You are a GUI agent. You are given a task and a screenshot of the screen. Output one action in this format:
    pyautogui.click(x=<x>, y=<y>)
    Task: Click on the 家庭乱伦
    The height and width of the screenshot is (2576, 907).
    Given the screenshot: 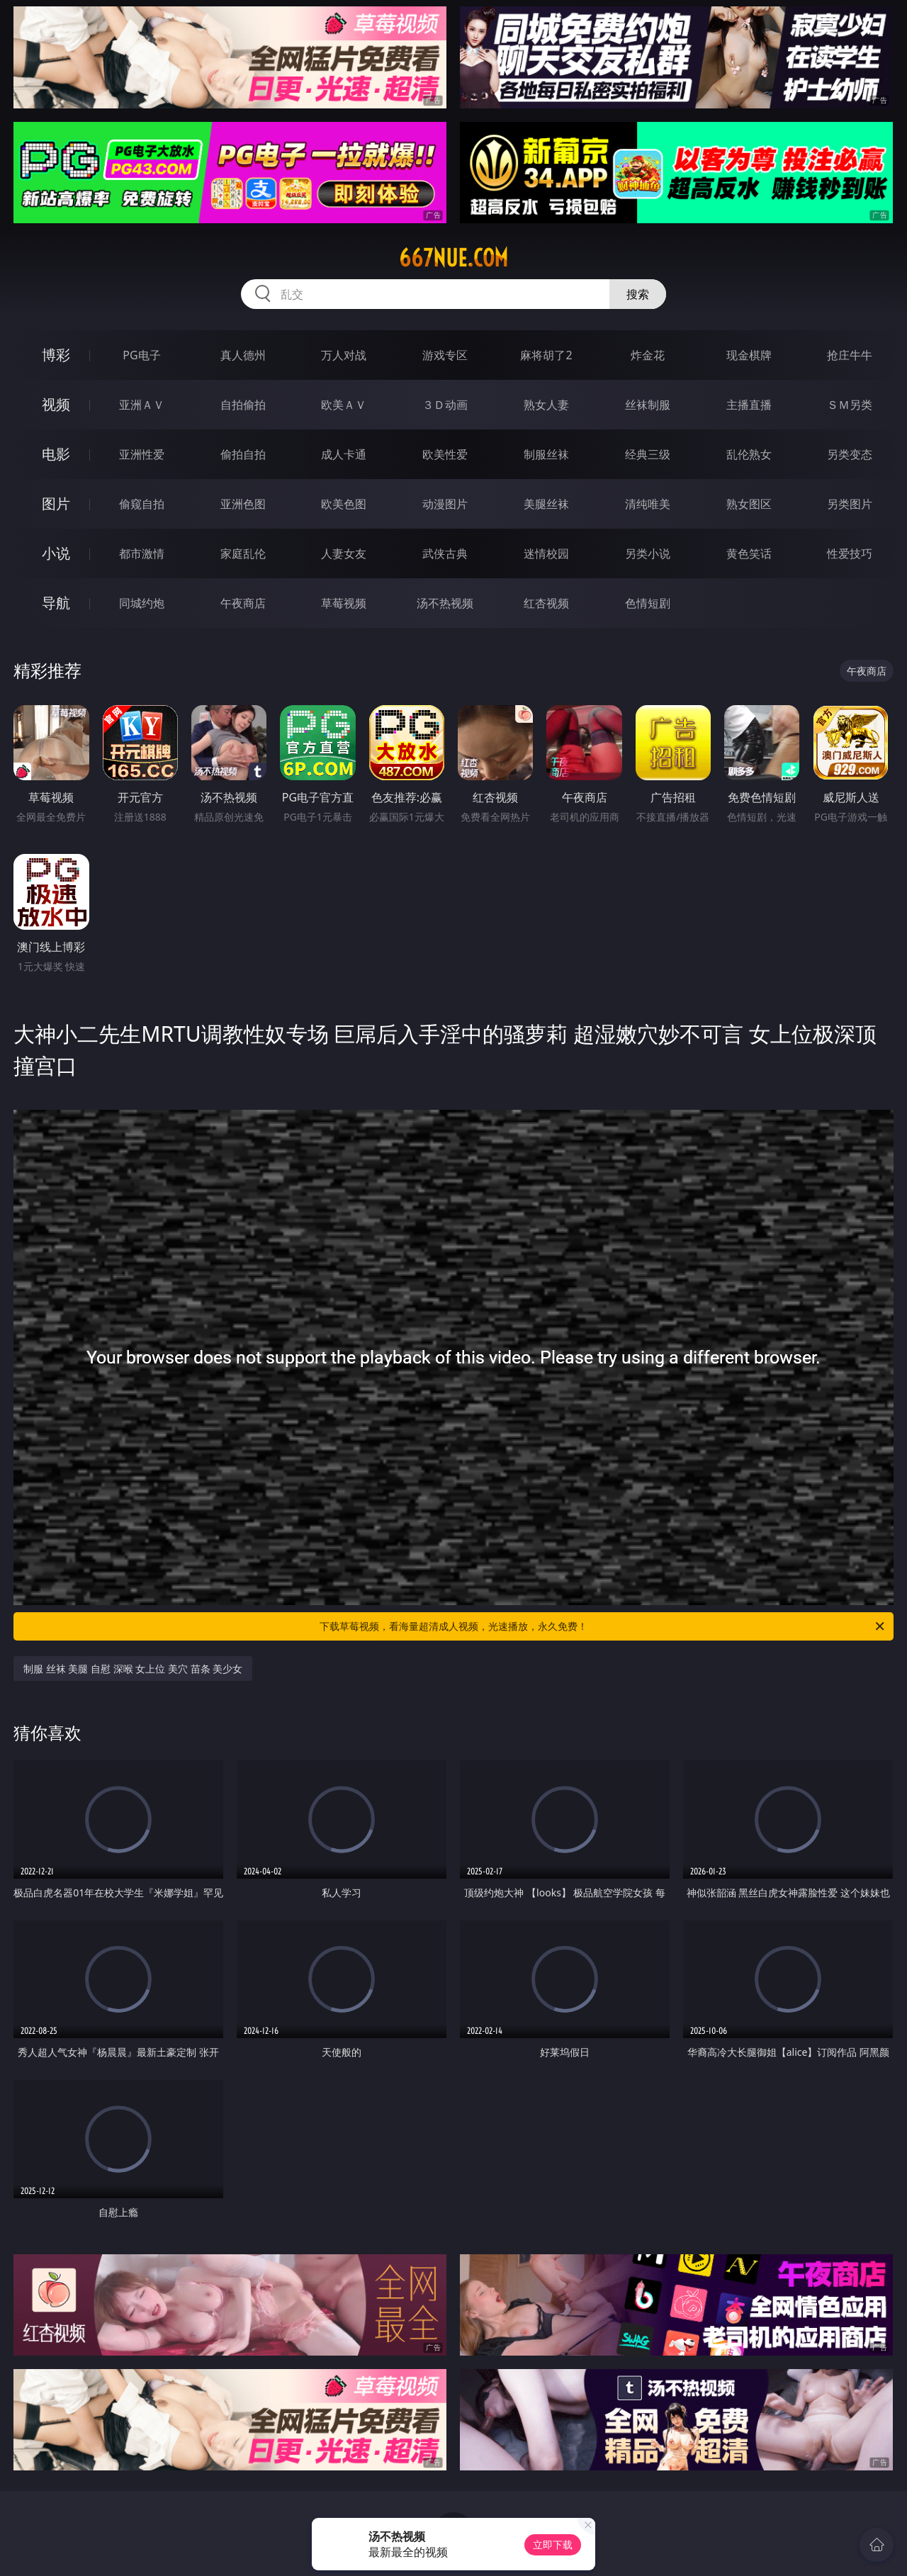 What is the action you would take?
    pyautogui.click(x=243, y=553)
    